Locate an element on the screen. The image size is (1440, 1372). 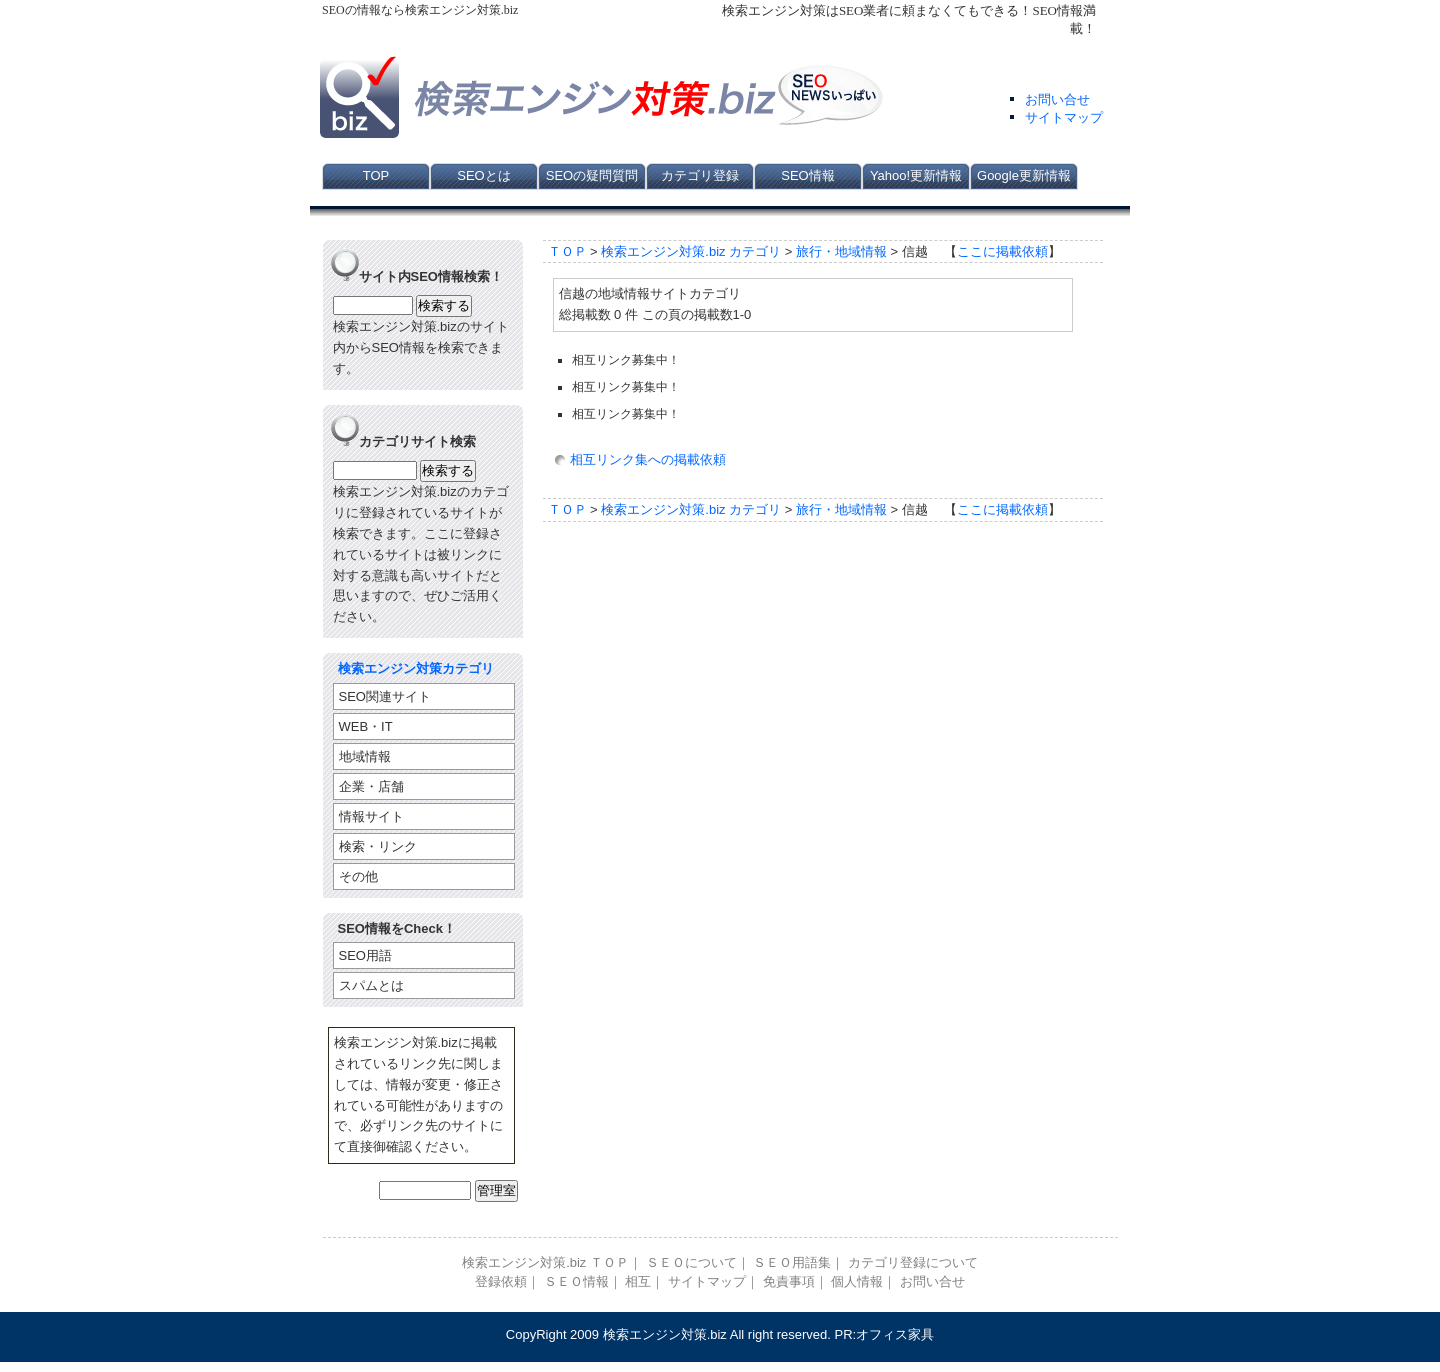
Yahoo!更新情報 is located at coordinates (916, 175).